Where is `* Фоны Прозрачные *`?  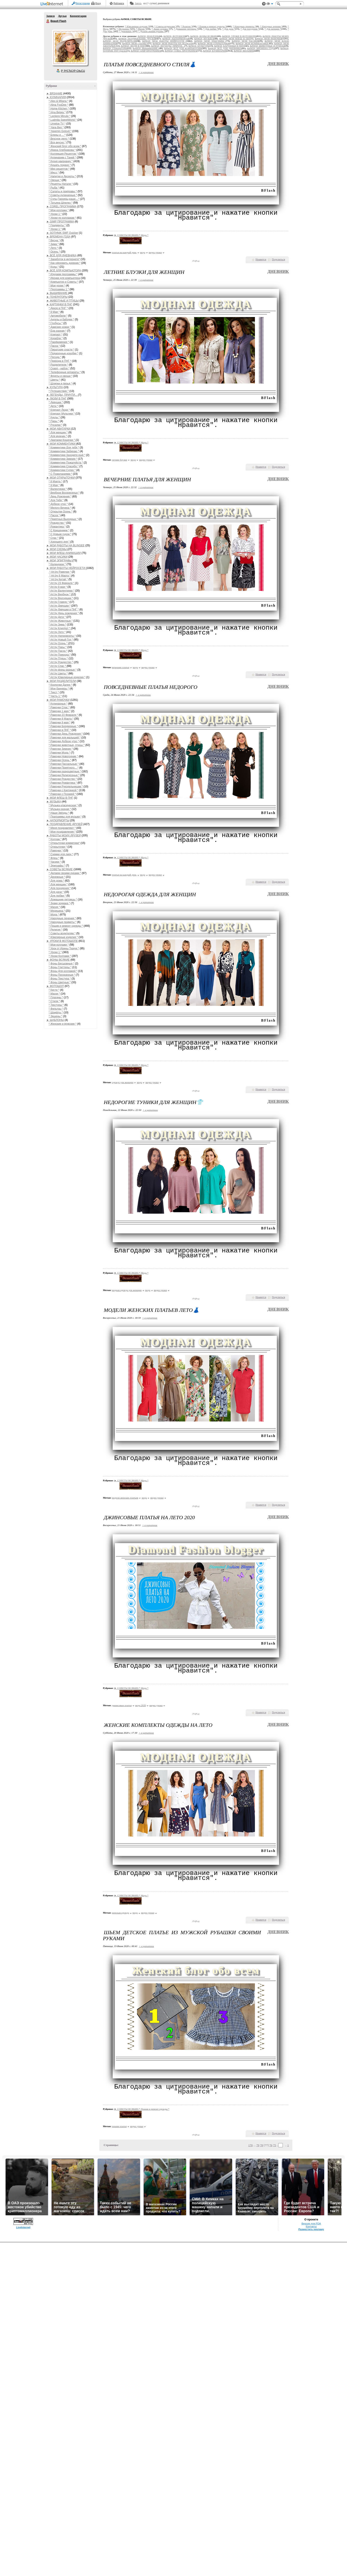
* Фоны Прозрачные * is located at coordinates (62, 974).